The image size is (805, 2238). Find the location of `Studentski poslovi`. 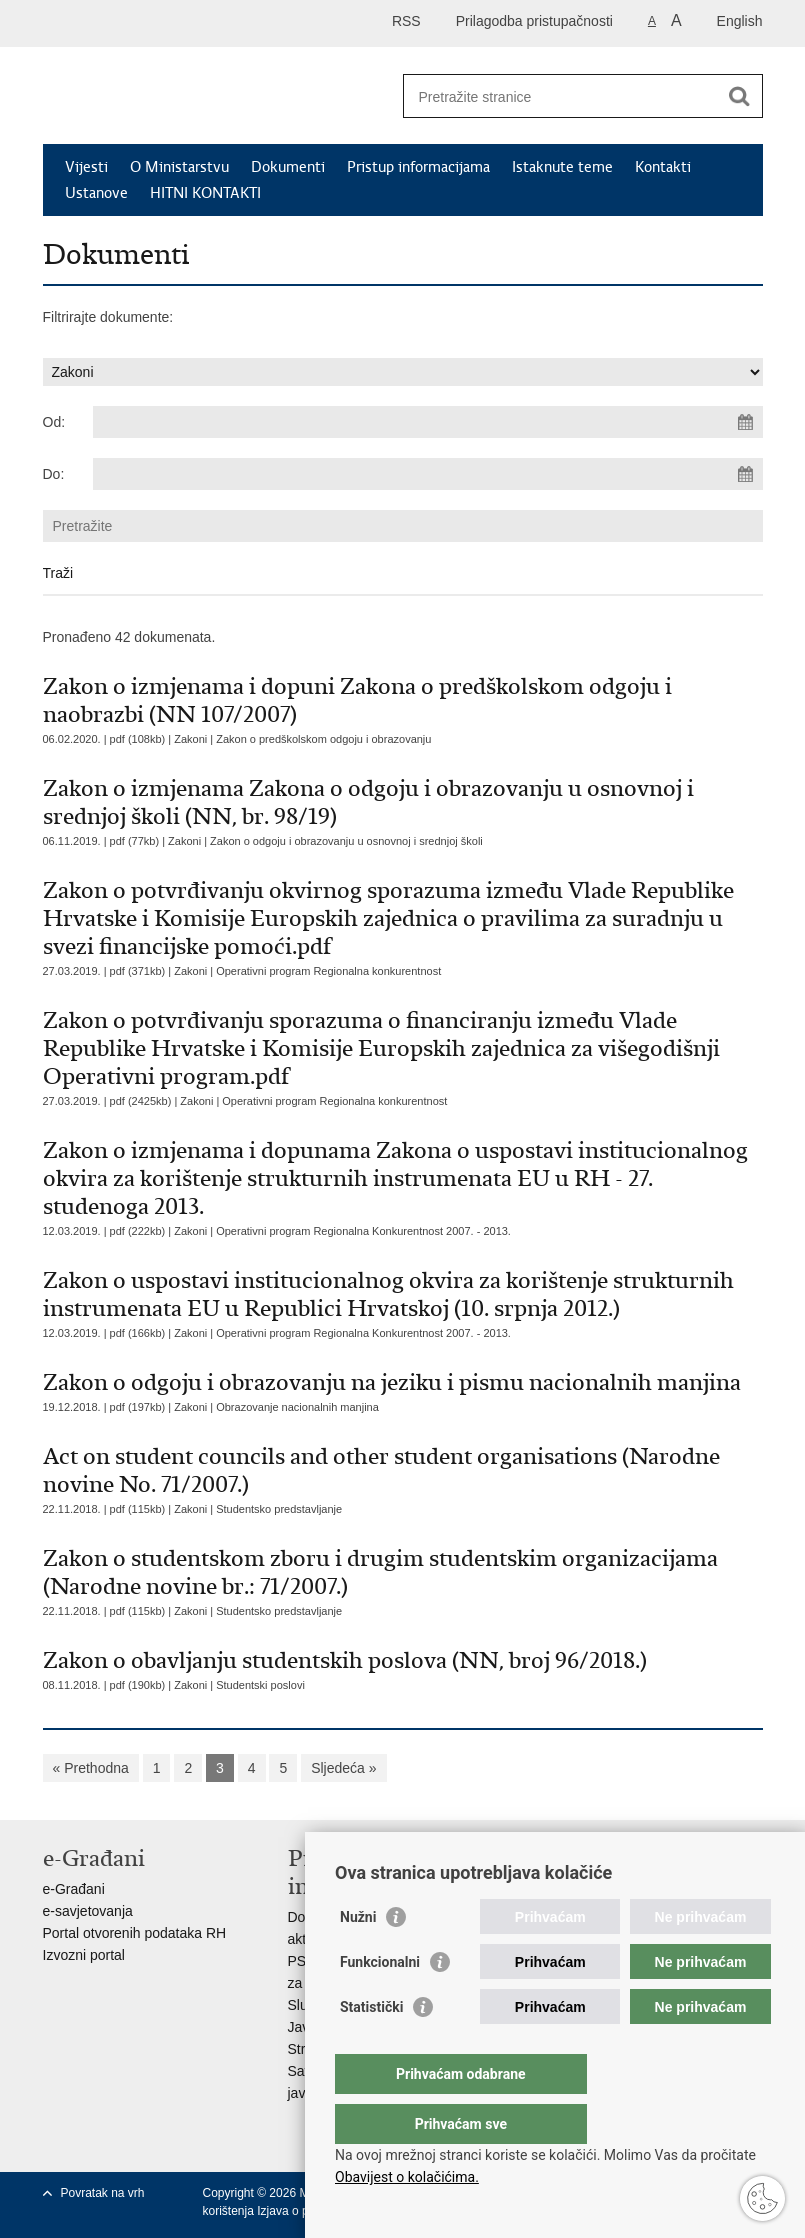

Studentski poslovi is located at coordinates (260, 1685).